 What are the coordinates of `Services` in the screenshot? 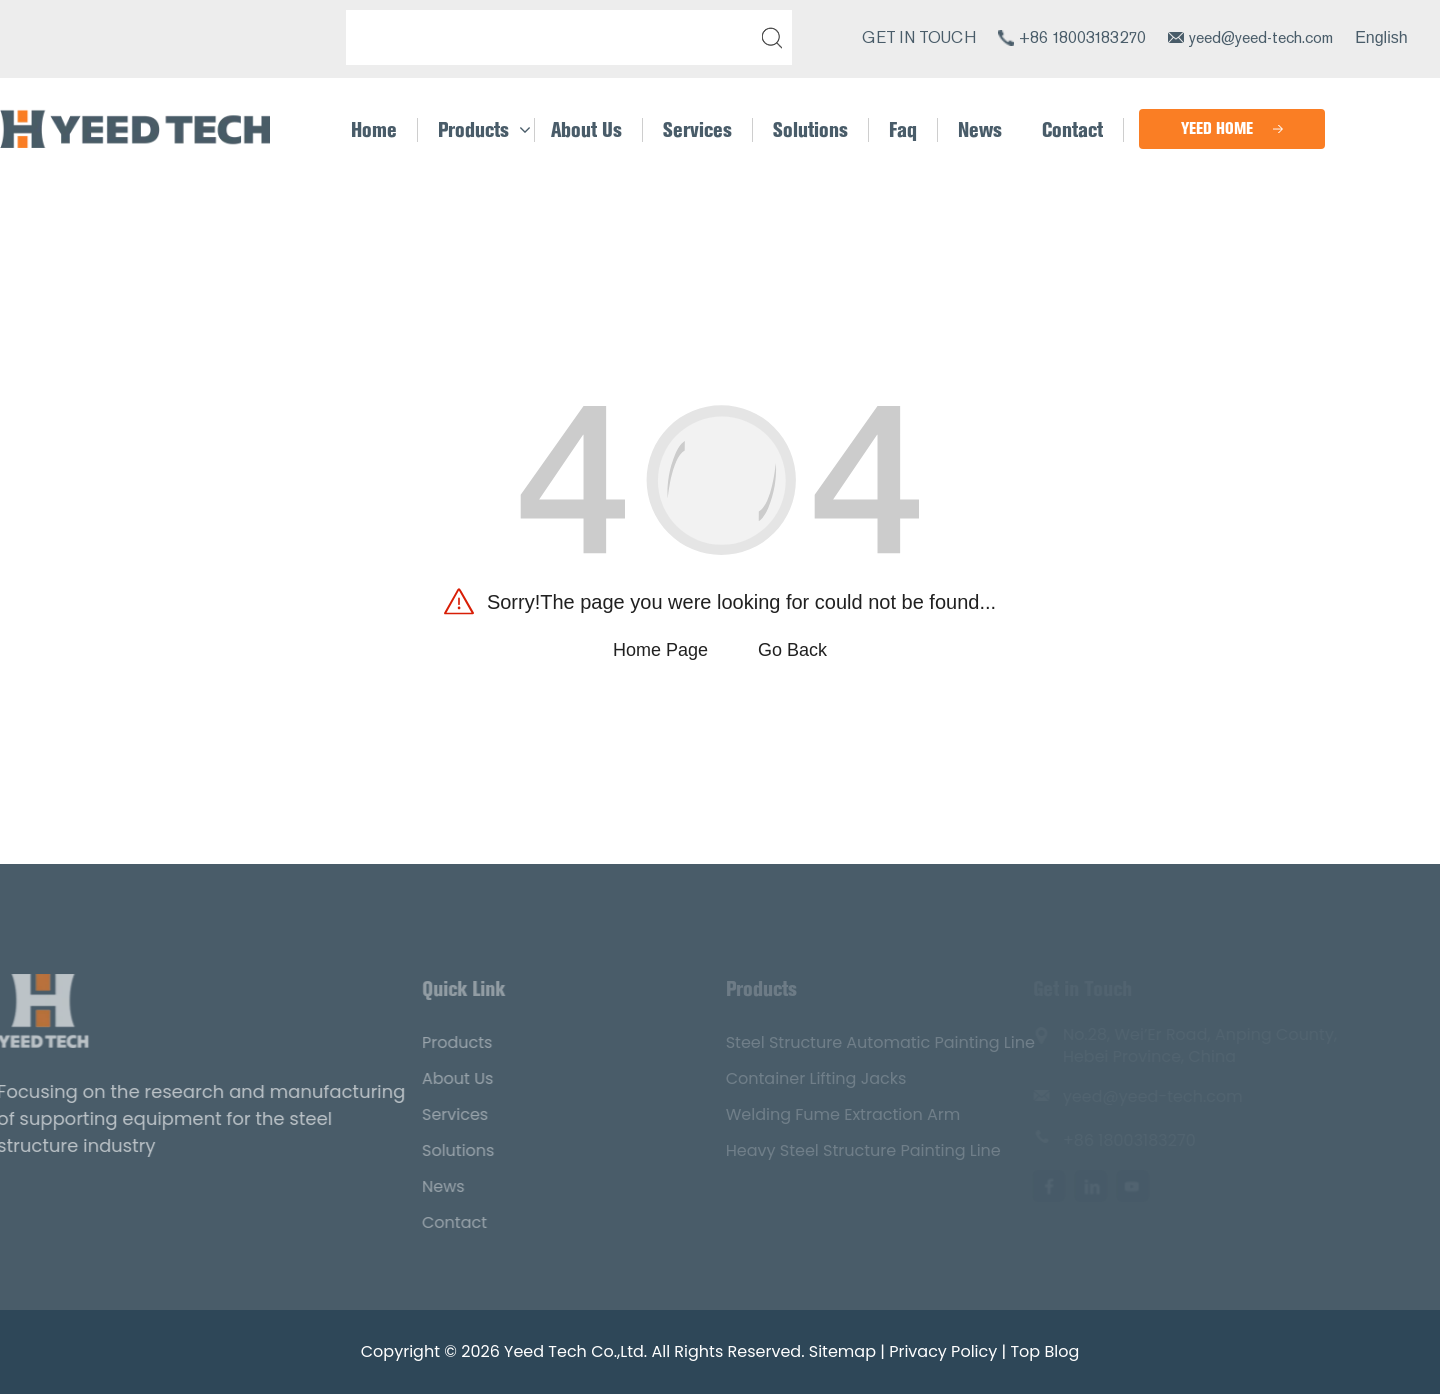 It's located at (429, 1114).